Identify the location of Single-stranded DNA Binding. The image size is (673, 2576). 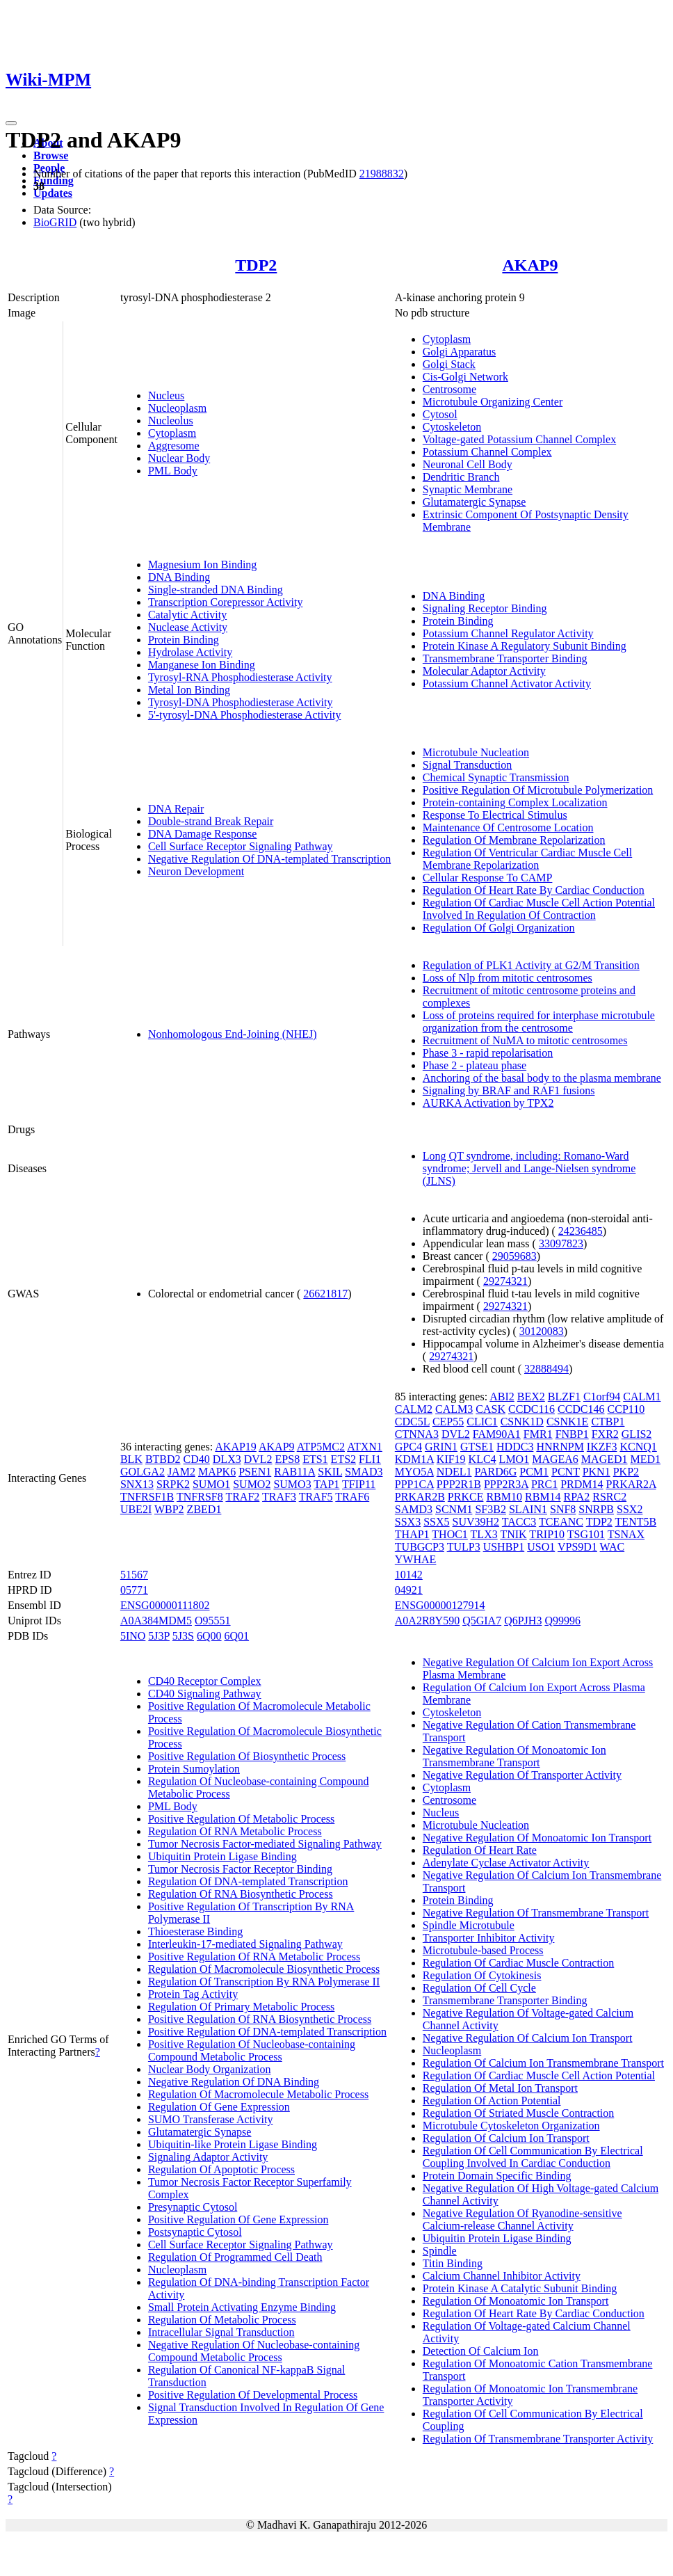
(215, 589).